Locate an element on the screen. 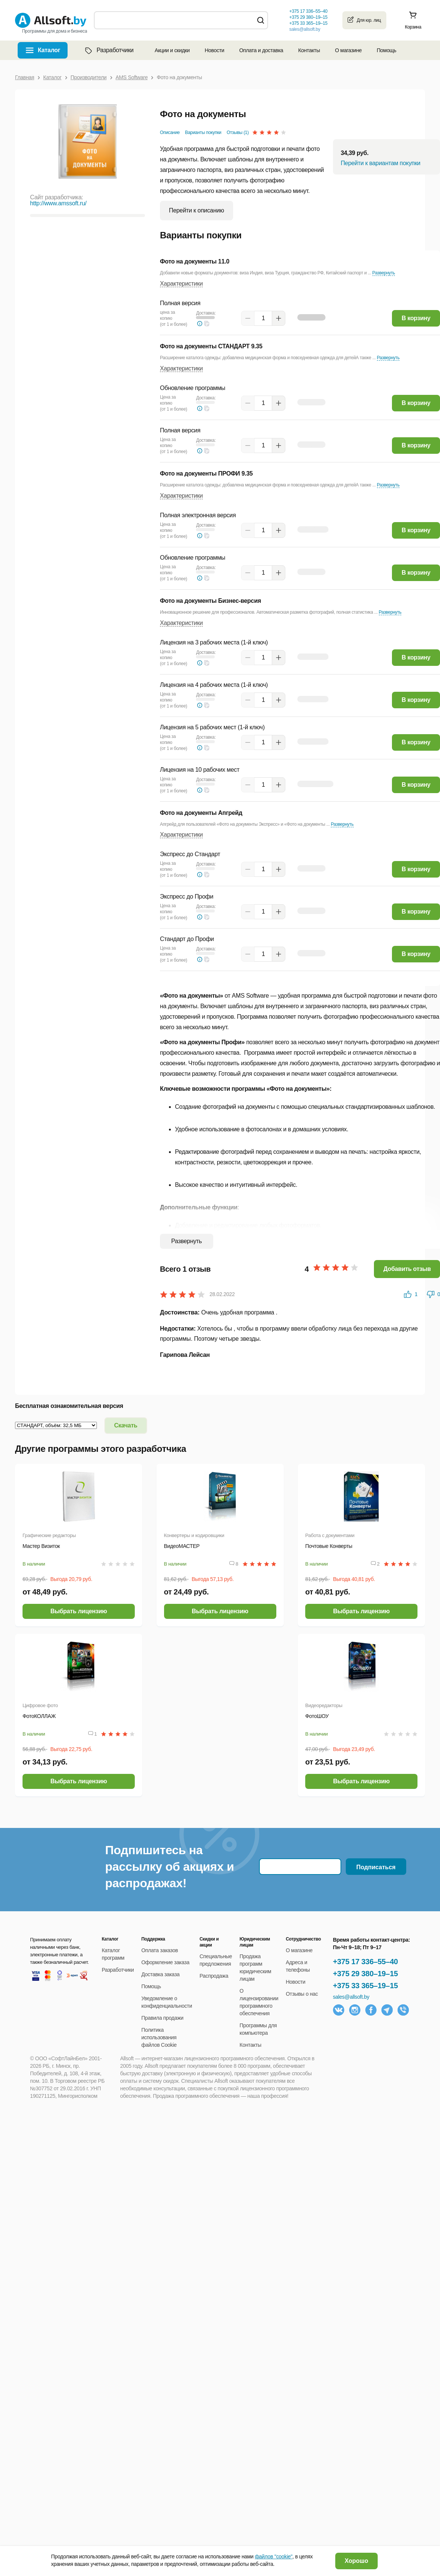 The width and height of the screenshot is (440, 2576). +375 33 365–19–15 is located at coordinates (365, 1985).